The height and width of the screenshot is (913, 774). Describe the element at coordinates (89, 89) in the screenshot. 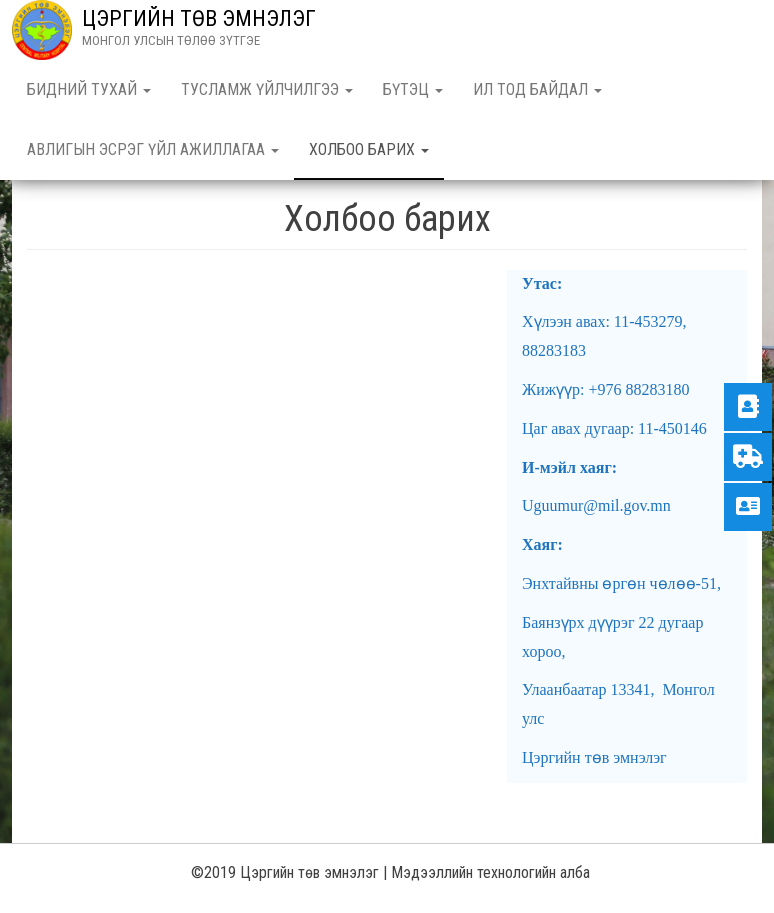

I see `Бидний тухай` at that location.